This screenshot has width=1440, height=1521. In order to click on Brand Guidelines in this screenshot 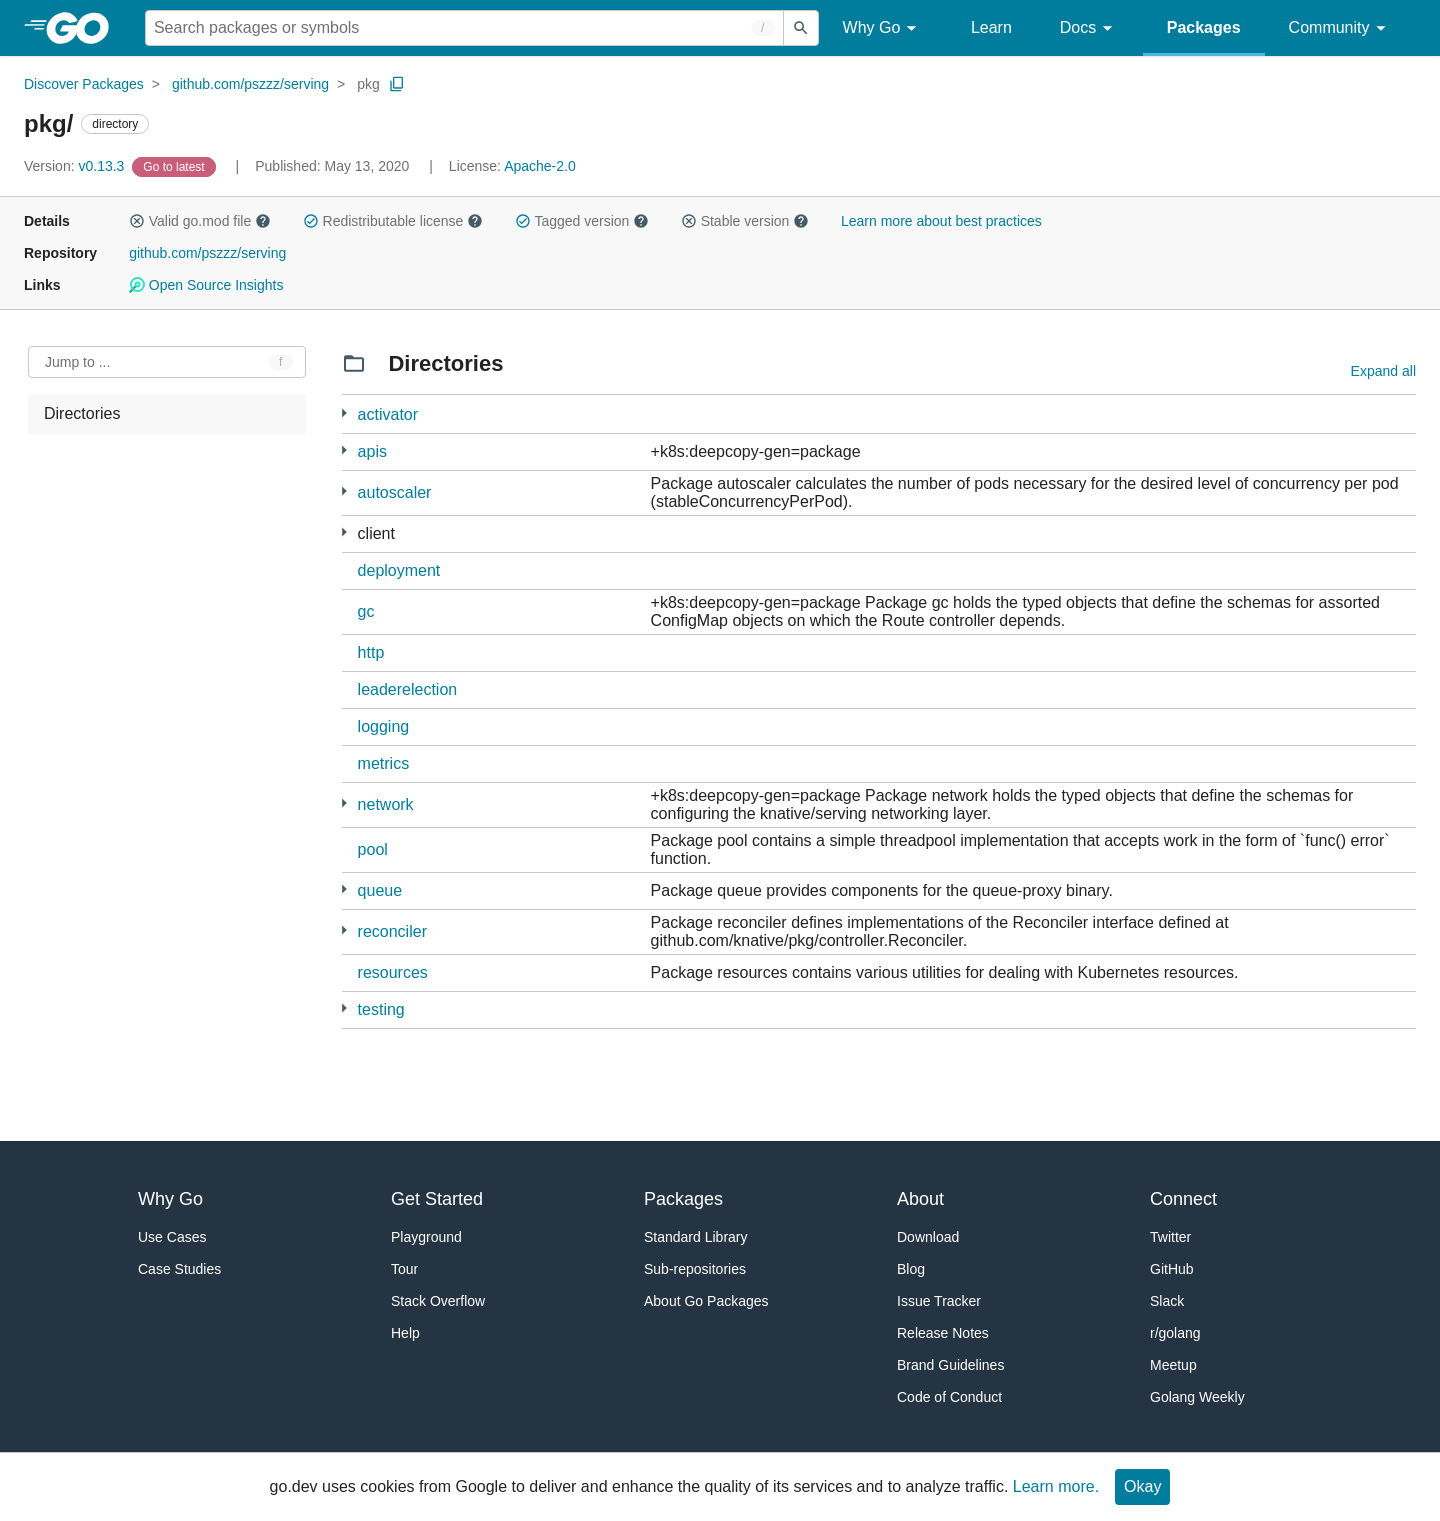, I will do `click(950, 1365)`.